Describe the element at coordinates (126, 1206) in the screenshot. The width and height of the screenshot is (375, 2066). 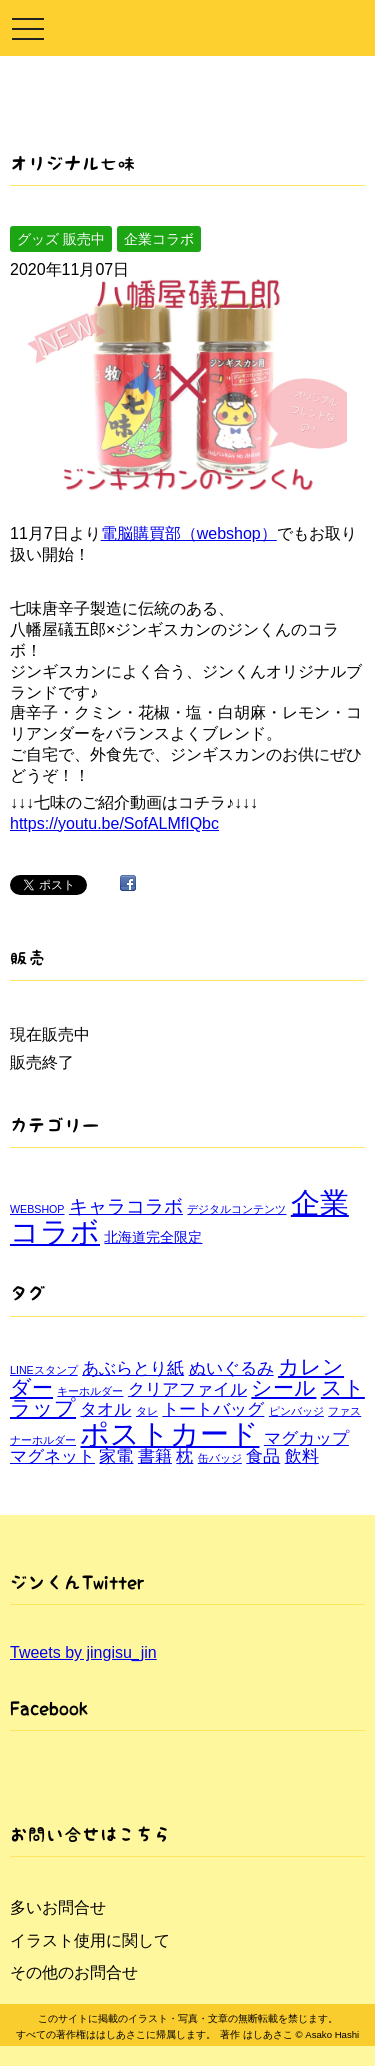
I see `キャラコラボ [キャラコラボ (4個の項目)]` at that location.